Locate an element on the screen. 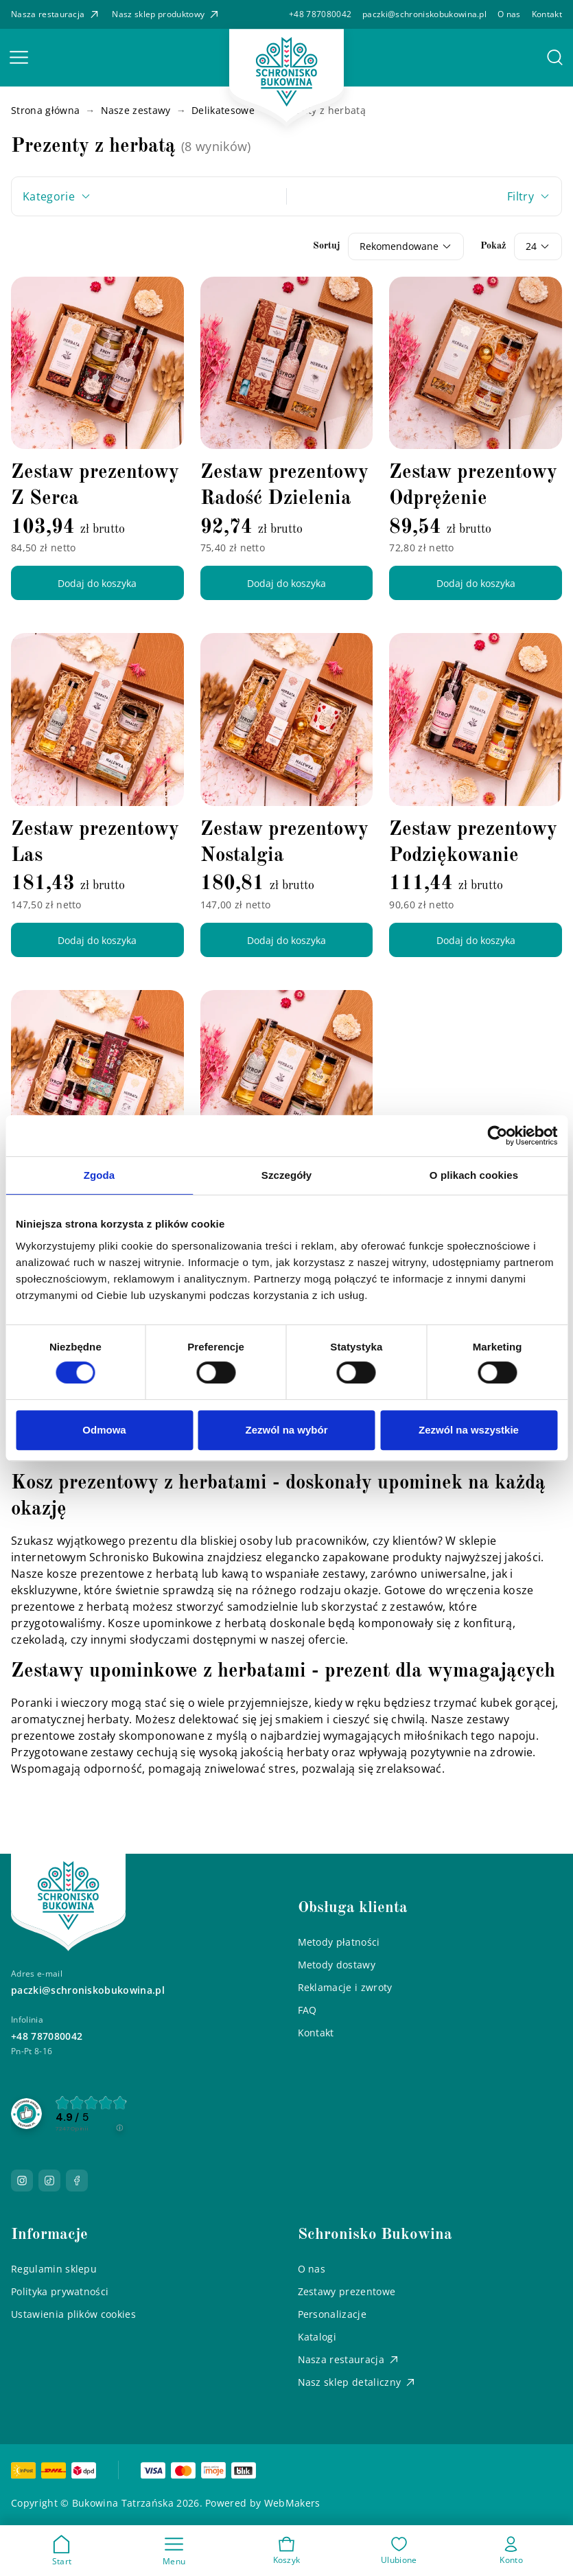  +48 787080042 is located at coordinates (320, 14).